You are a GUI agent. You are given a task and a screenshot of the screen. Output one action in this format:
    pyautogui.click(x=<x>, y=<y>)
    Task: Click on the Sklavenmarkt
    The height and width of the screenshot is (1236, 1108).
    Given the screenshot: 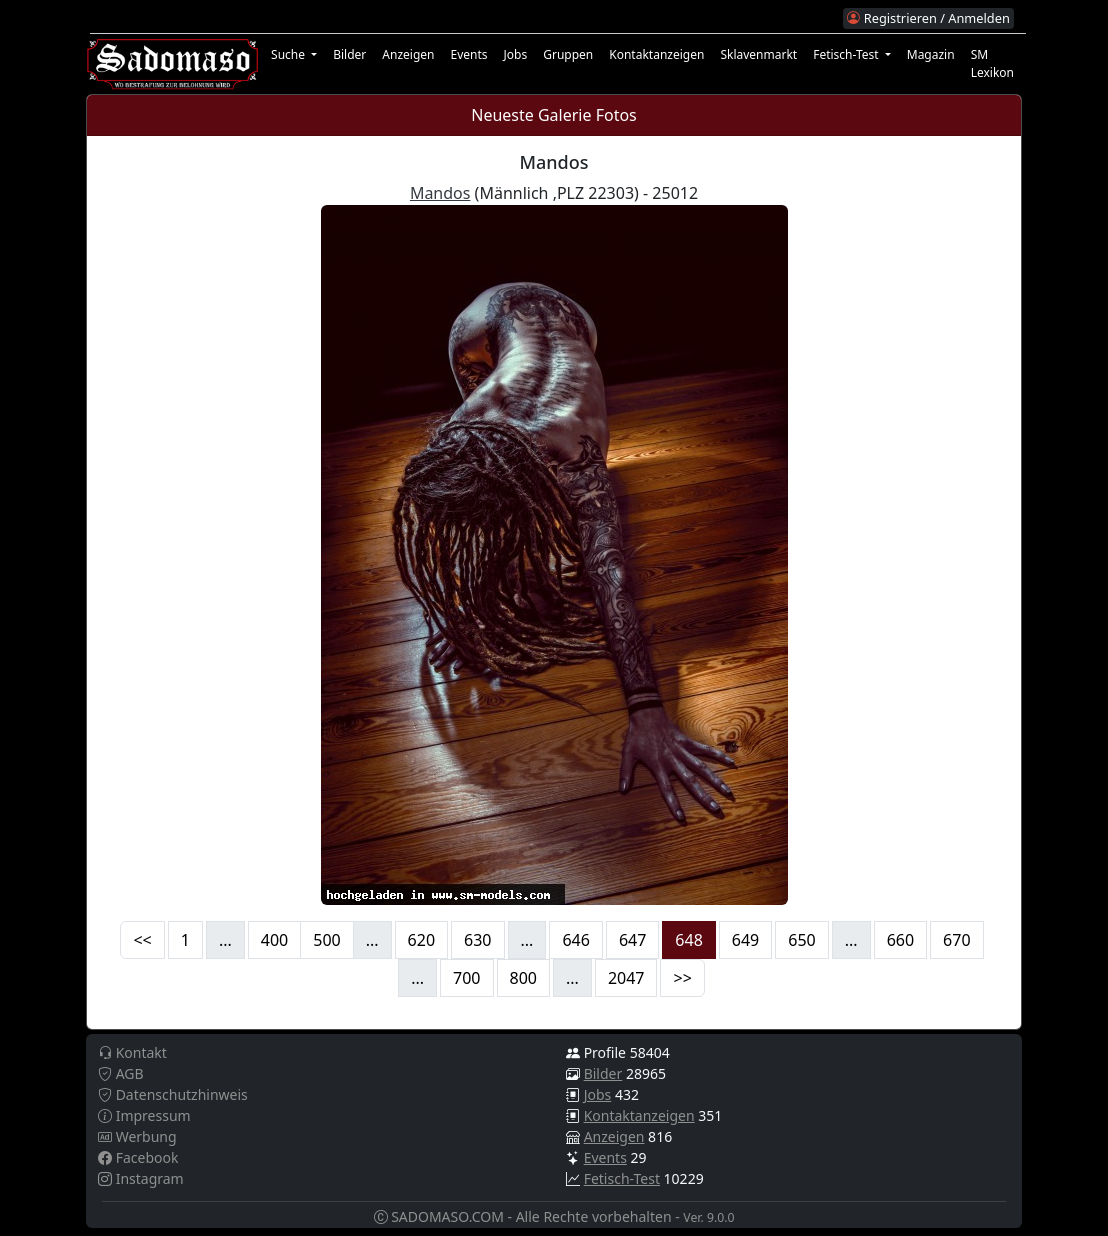 What is the action you would take?
    pyautogui.click(x=758, y=54)
    